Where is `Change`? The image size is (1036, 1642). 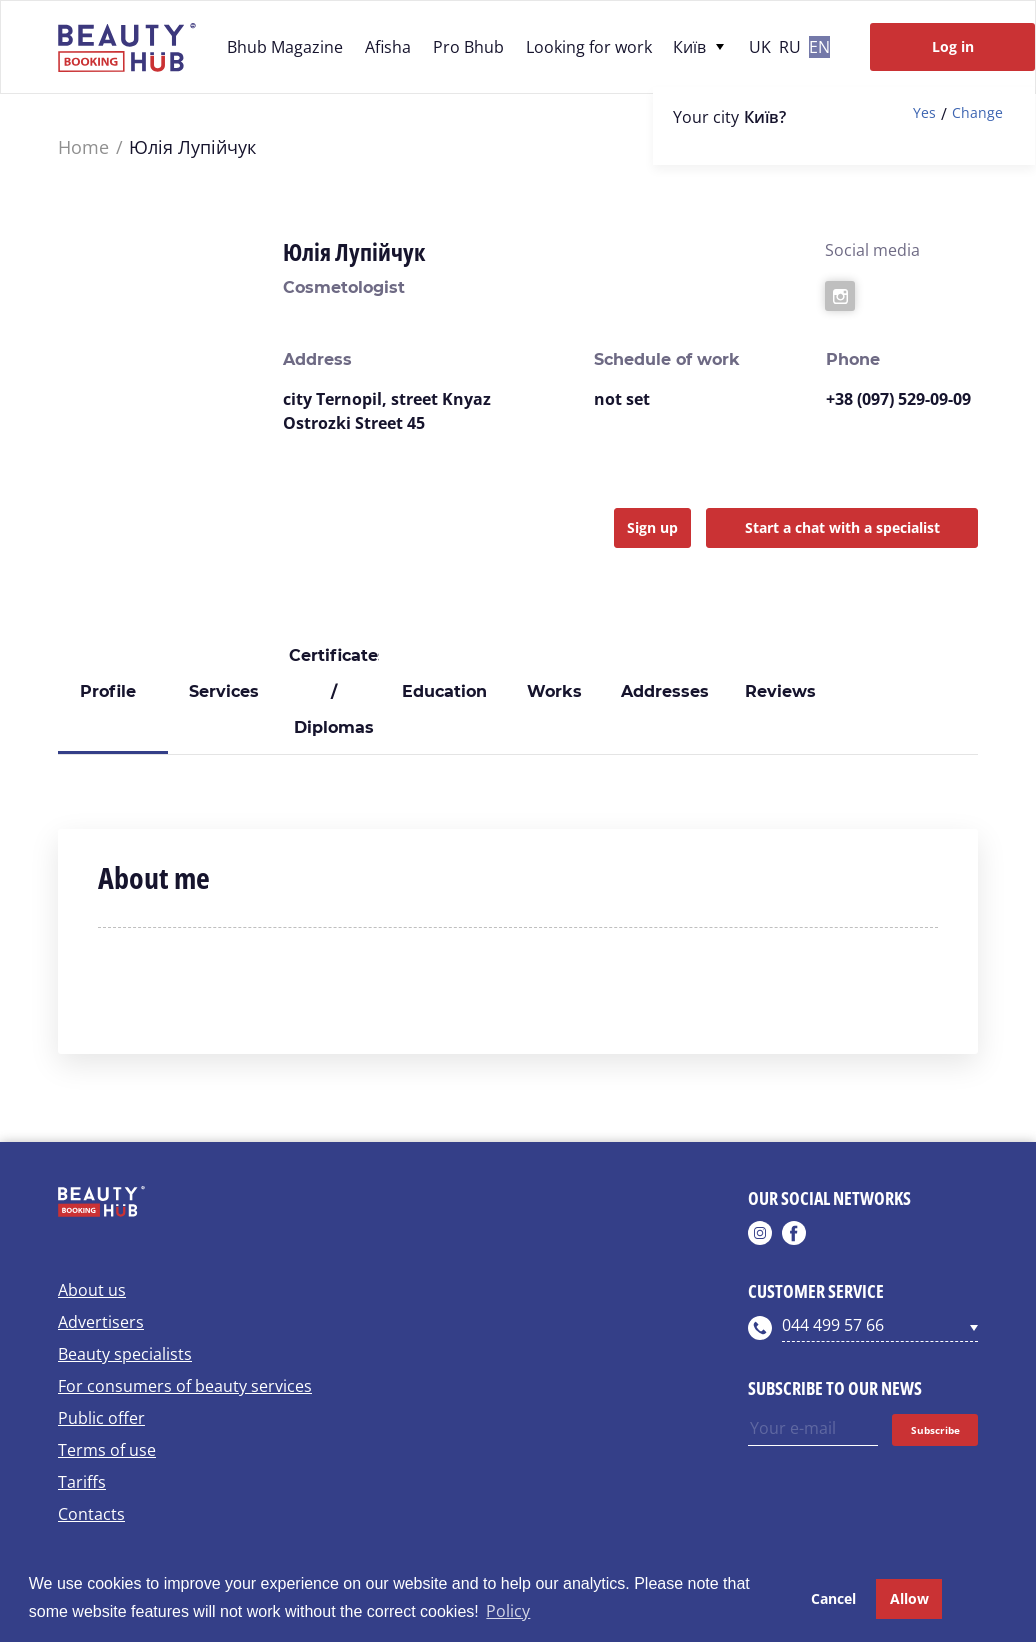
Change is located at coordinates (977, 113).